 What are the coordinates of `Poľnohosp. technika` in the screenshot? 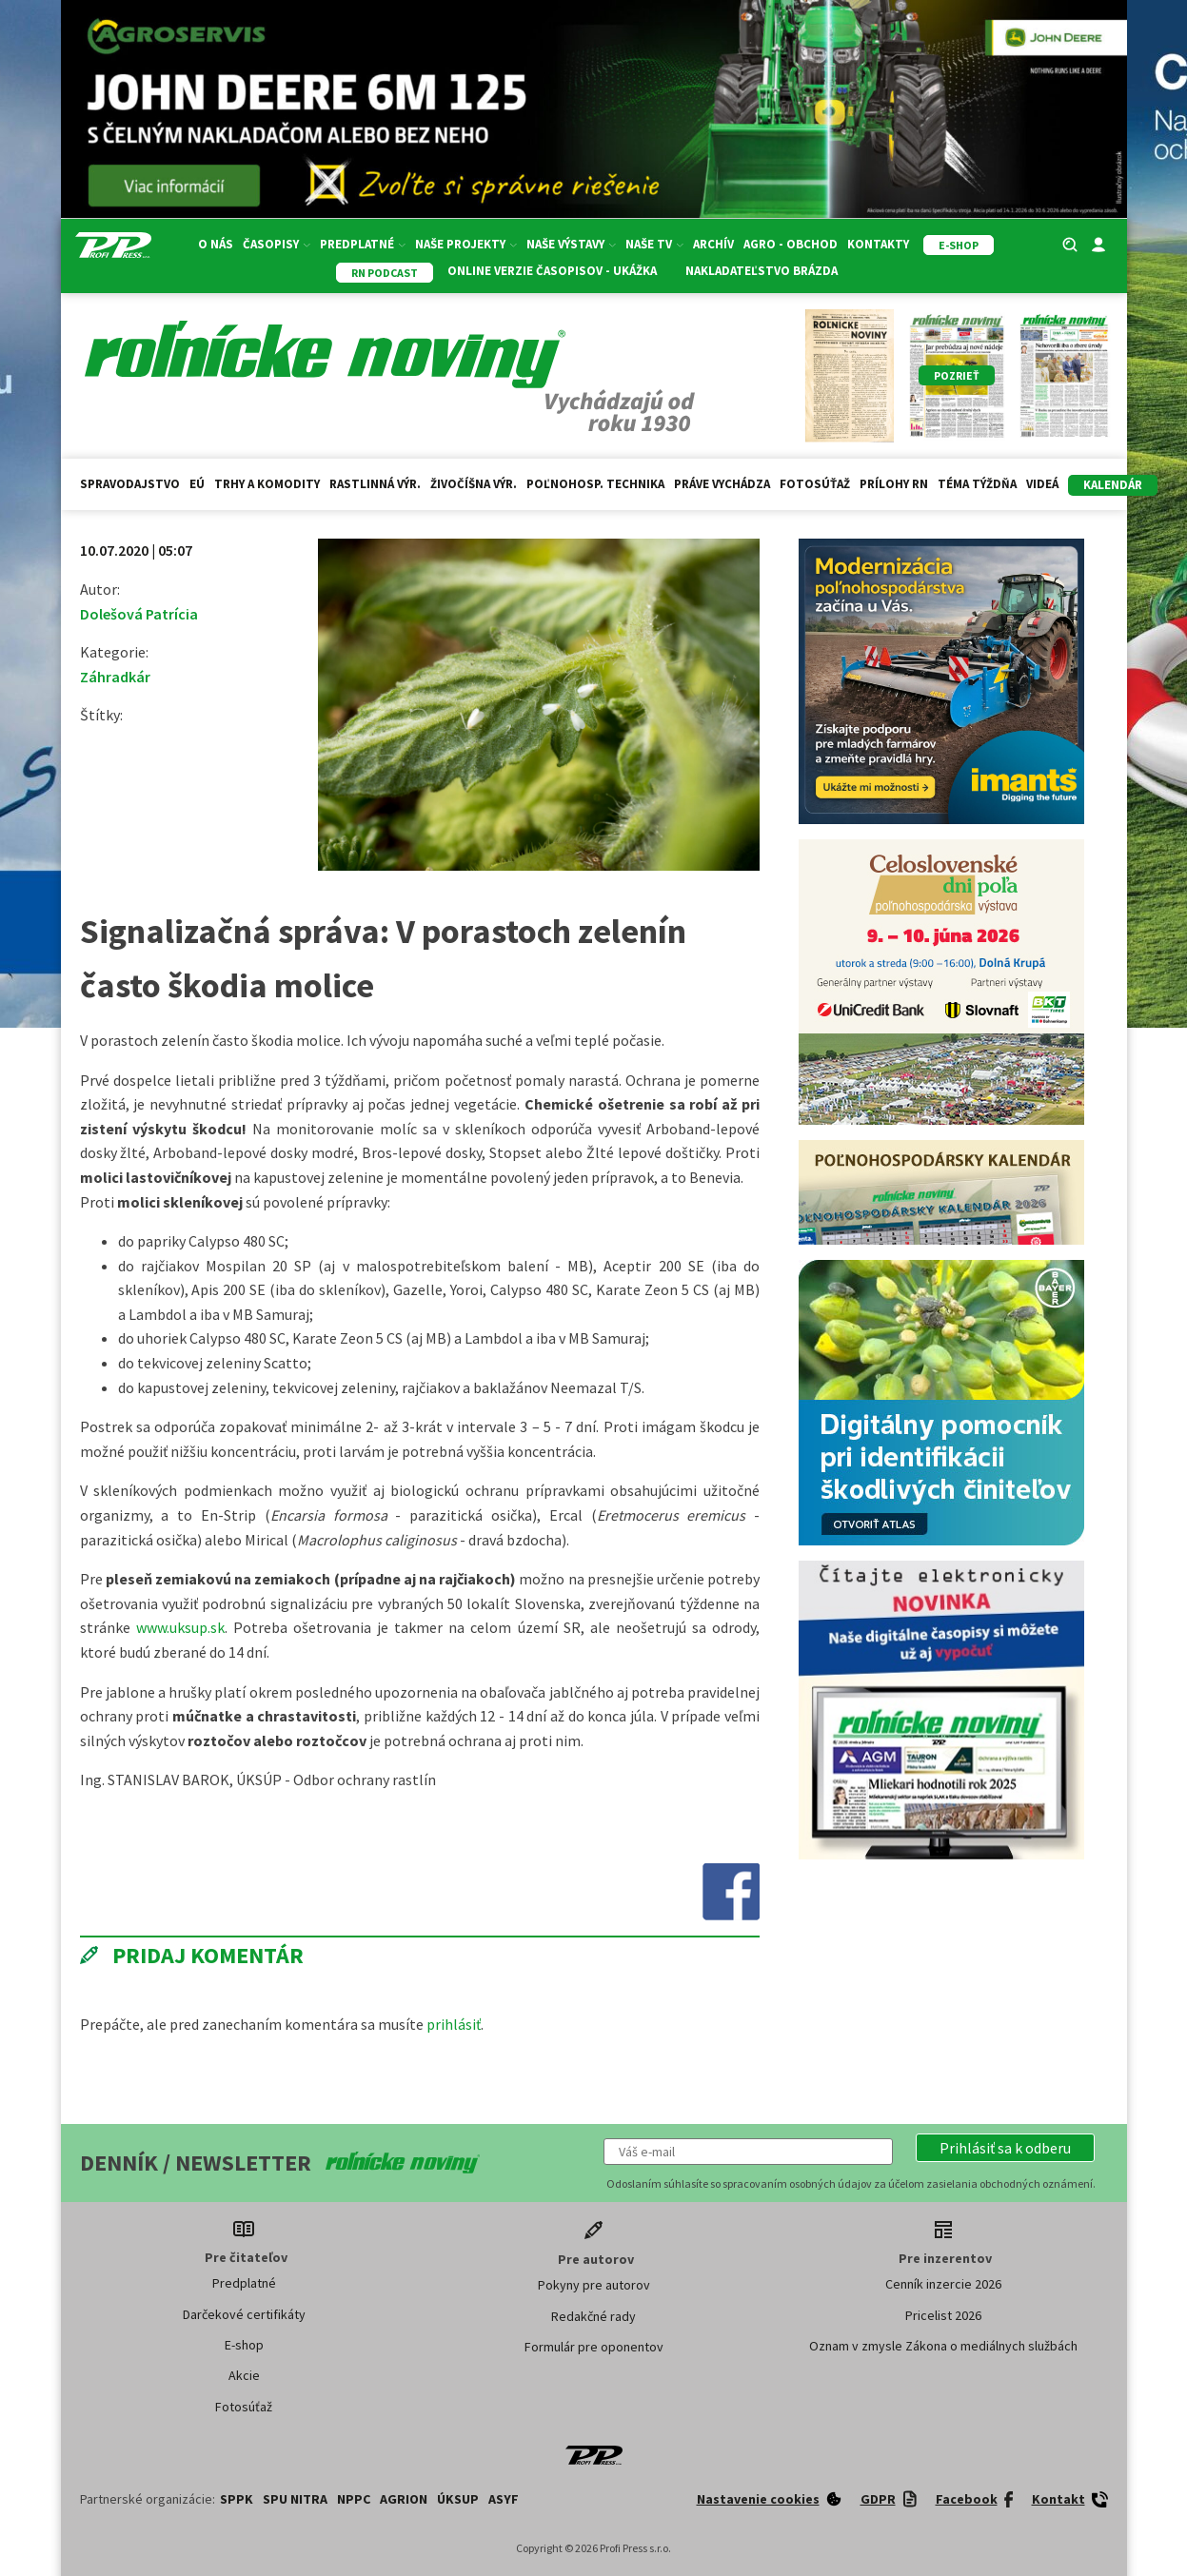 It's located at (595, 484).